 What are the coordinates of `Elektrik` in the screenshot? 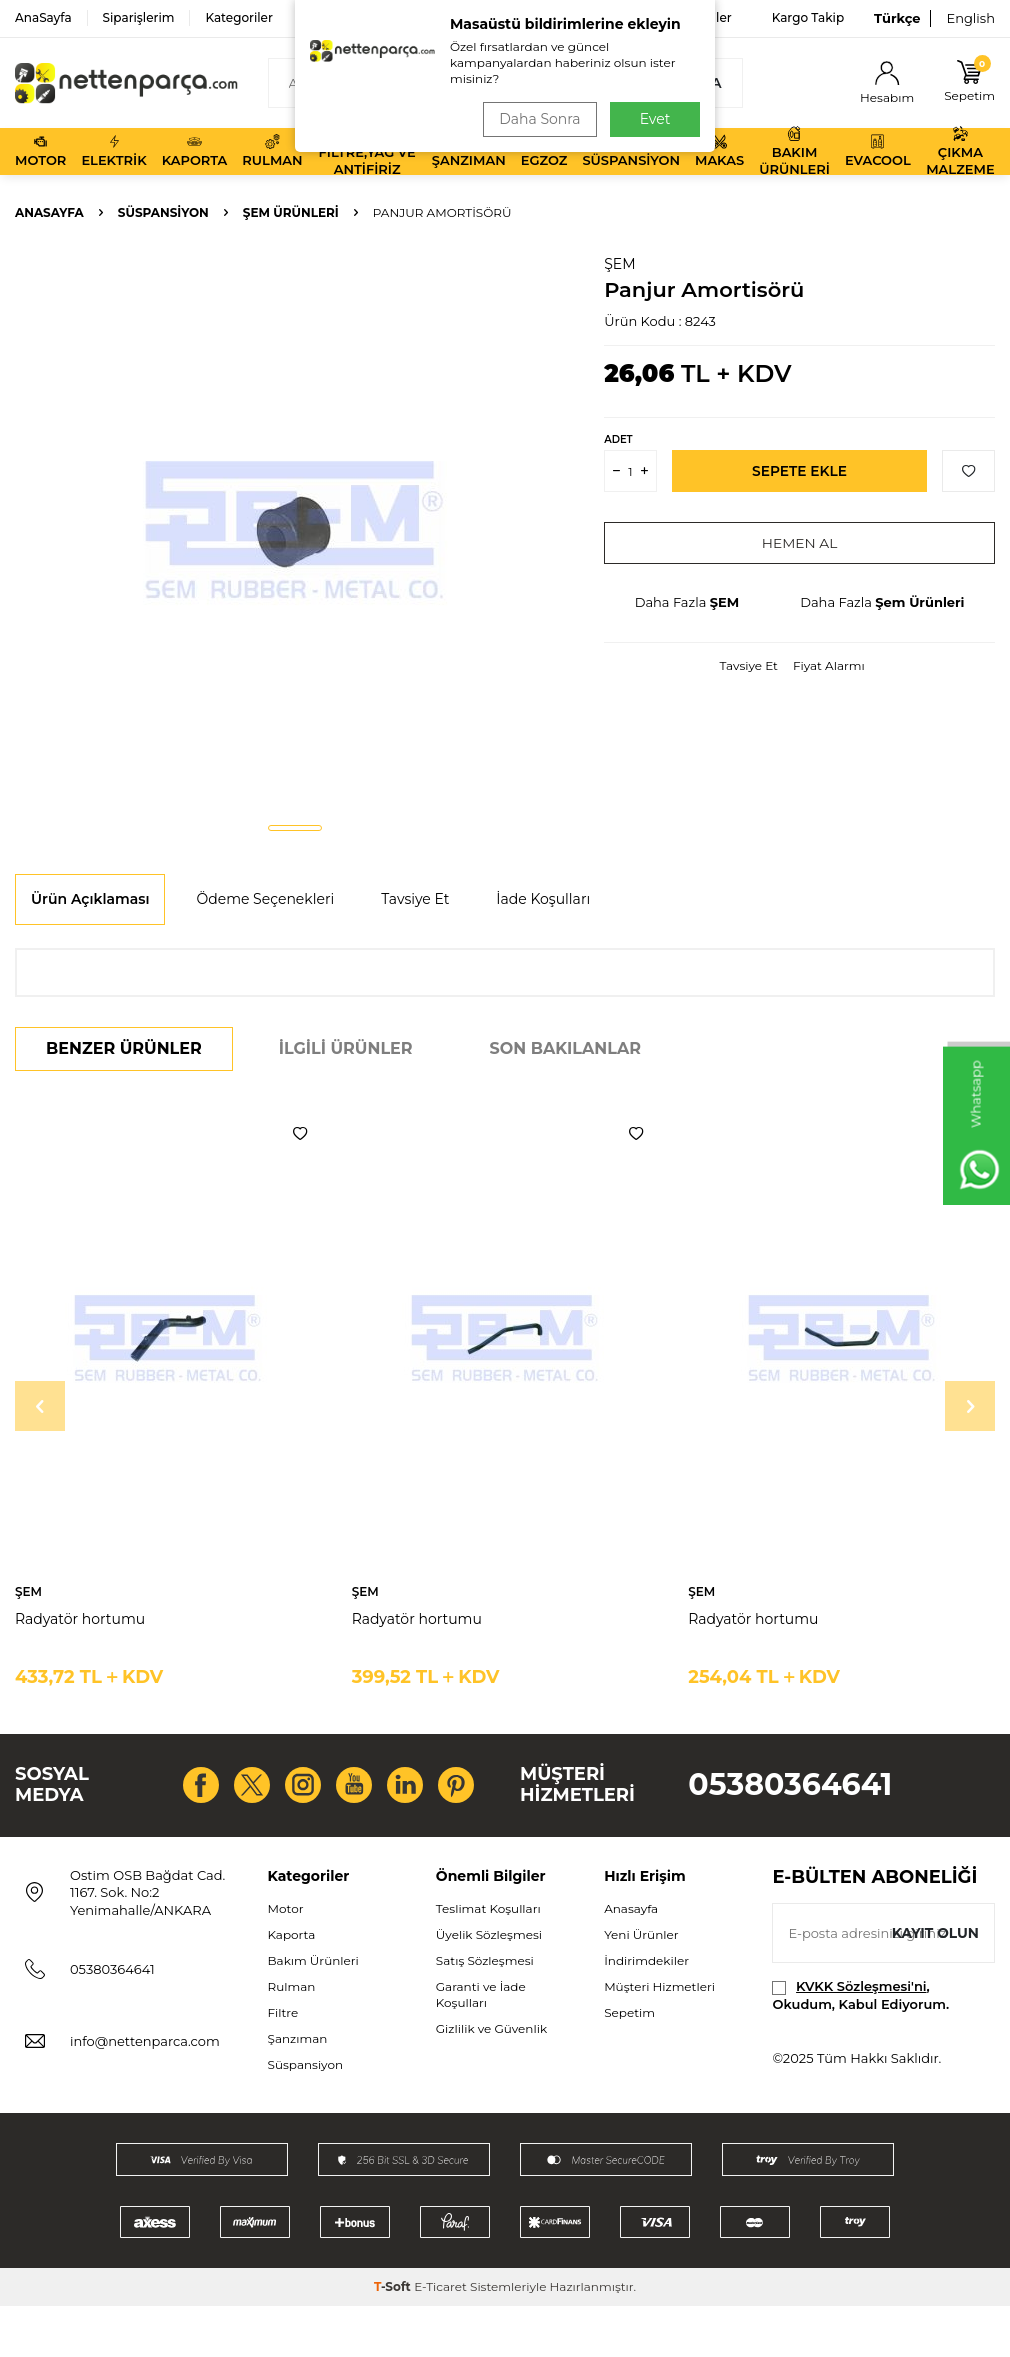 It's located at (113, 151).